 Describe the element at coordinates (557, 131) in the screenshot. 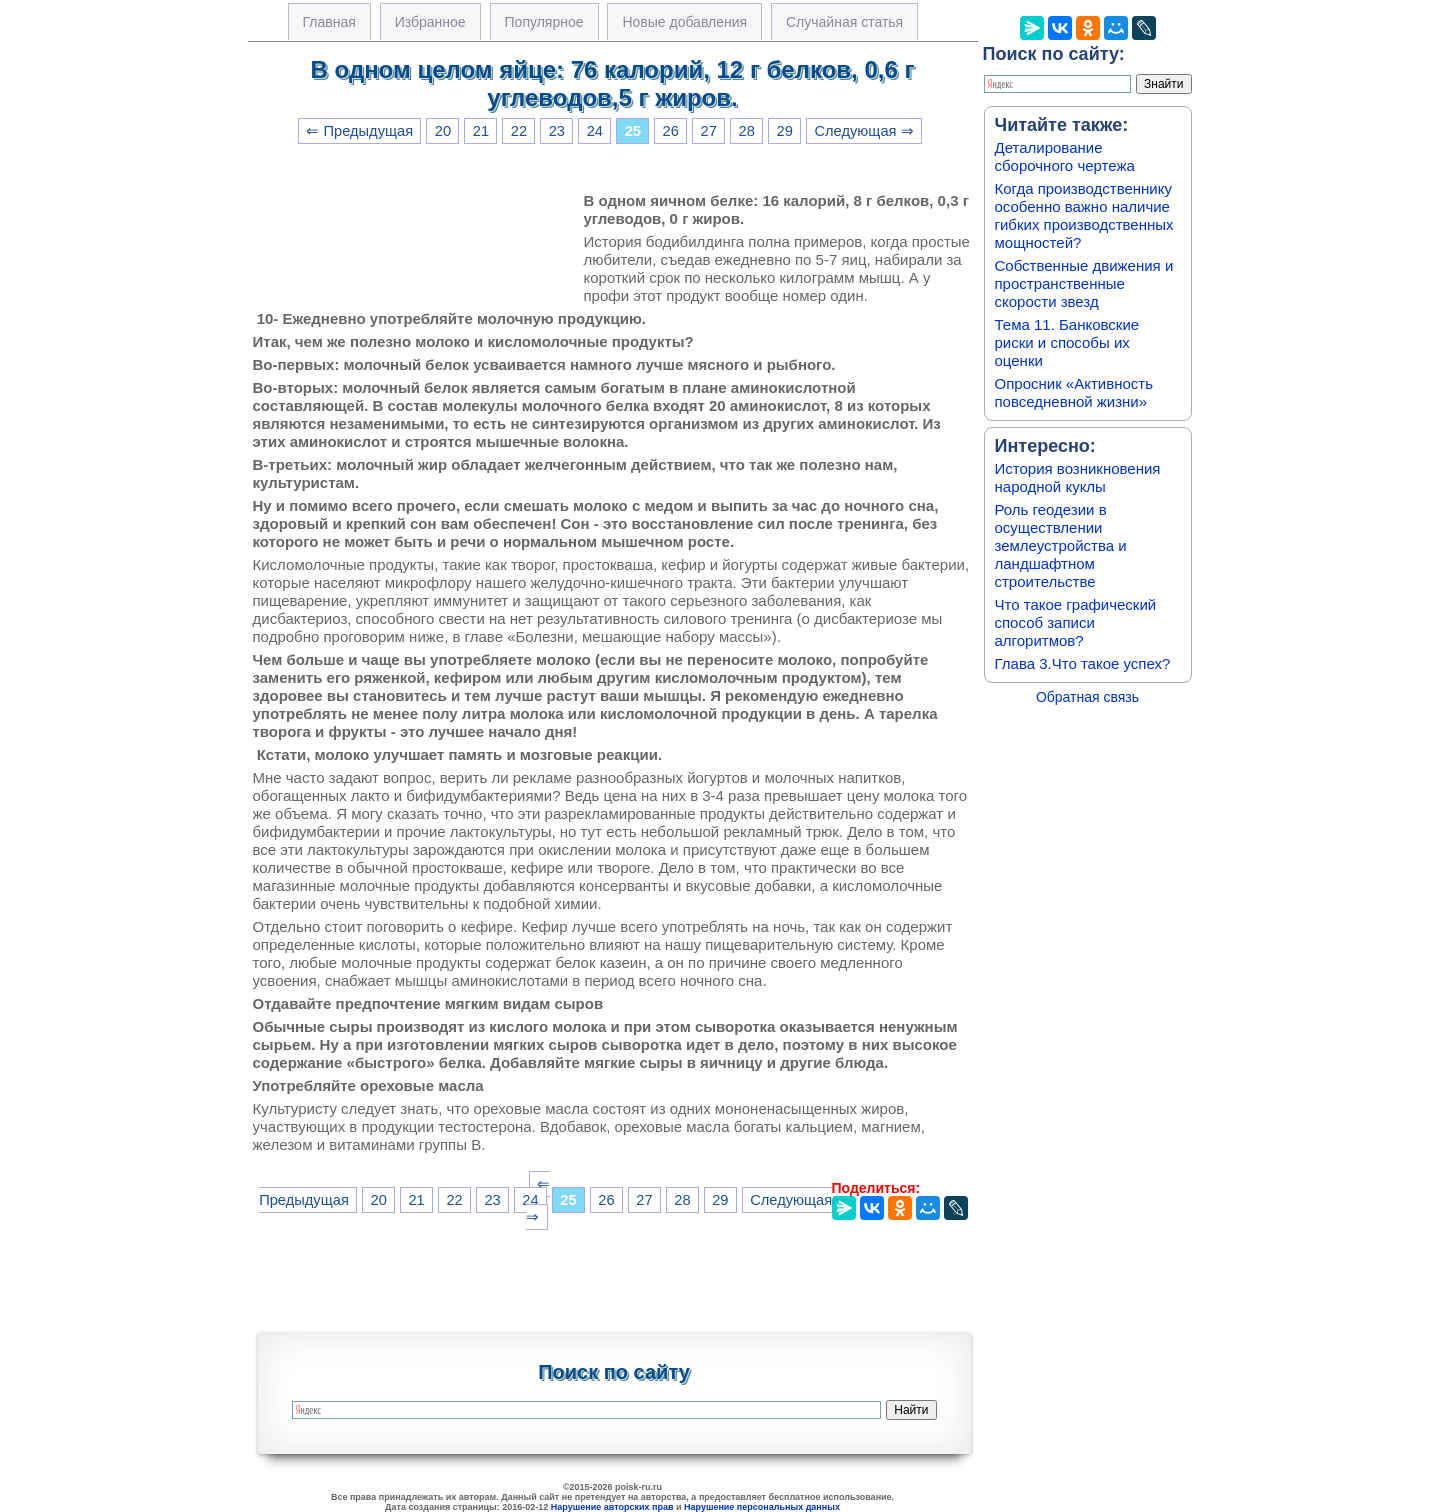

I see `23` at that location.